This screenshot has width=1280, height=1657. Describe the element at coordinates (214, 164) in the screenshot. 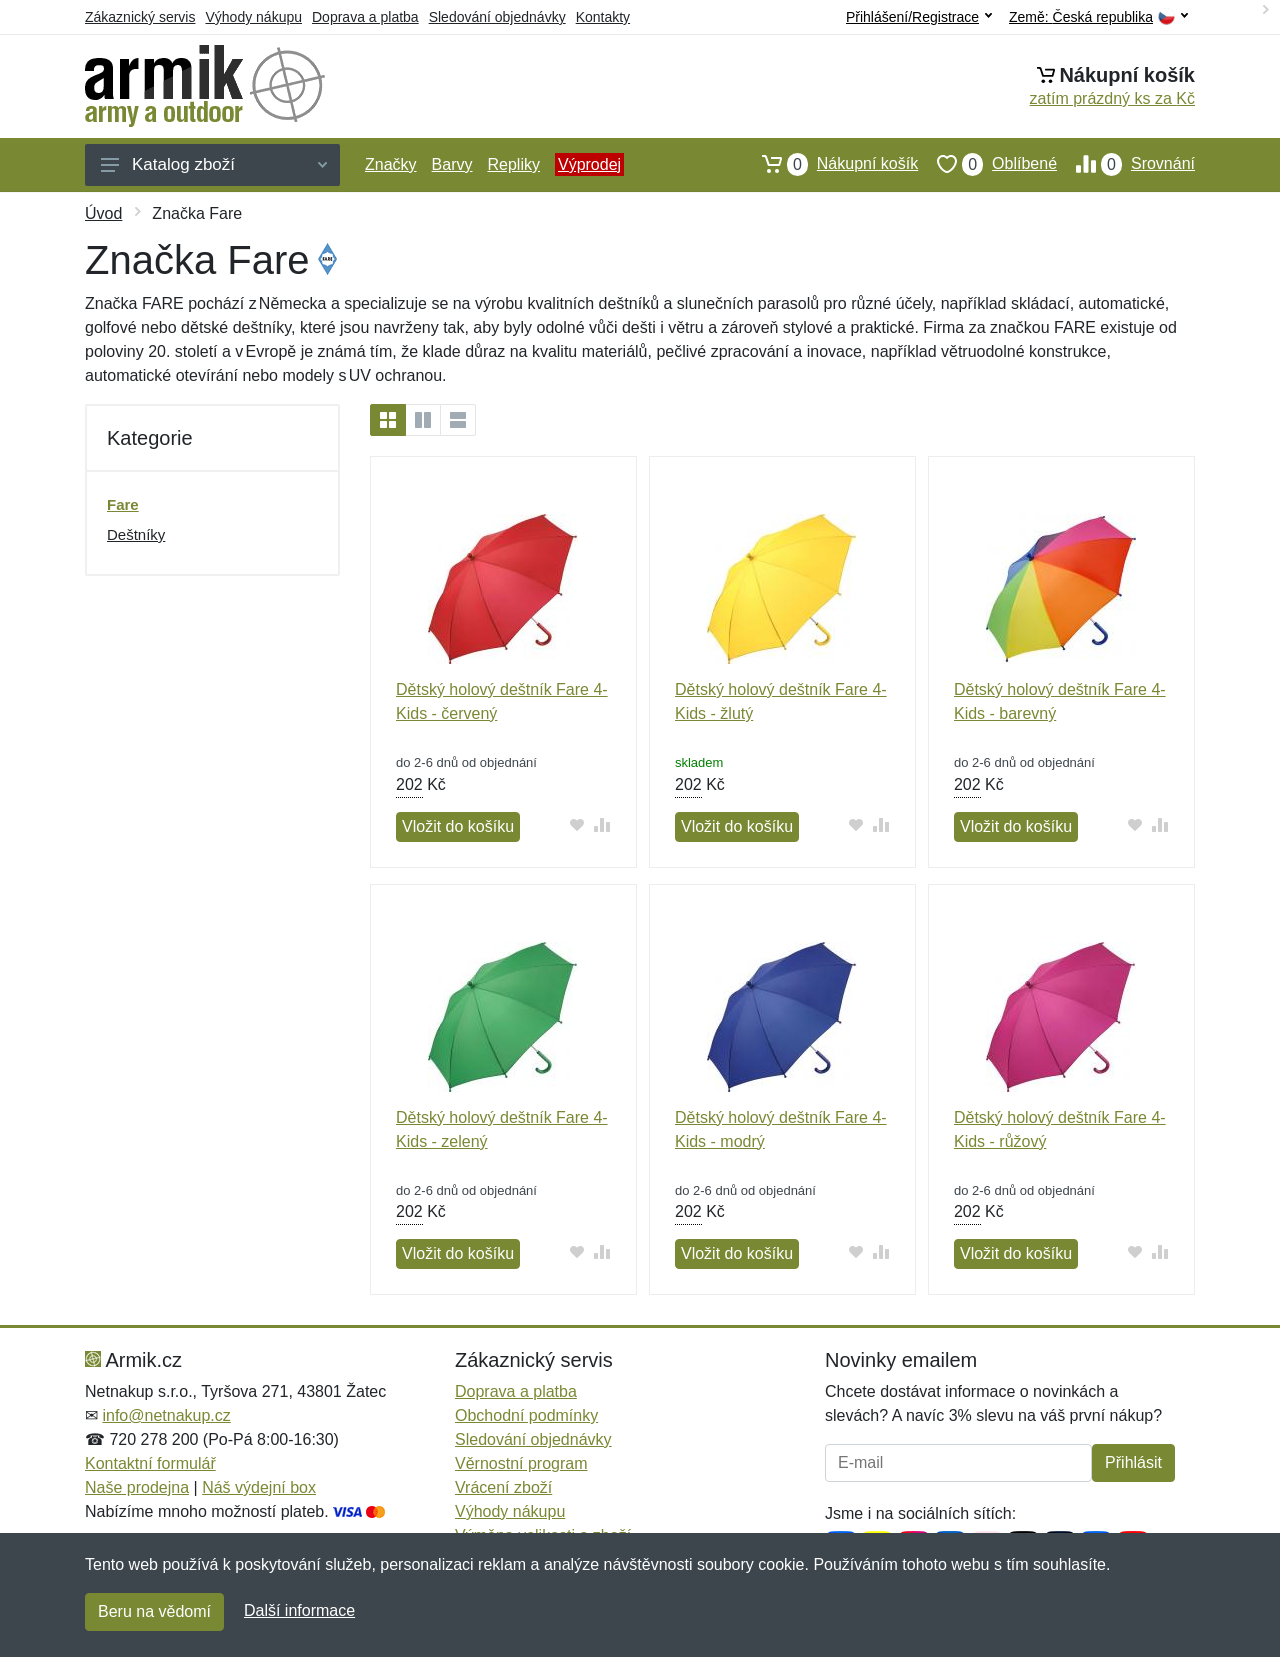

I see `Katalog zboží` at that location.